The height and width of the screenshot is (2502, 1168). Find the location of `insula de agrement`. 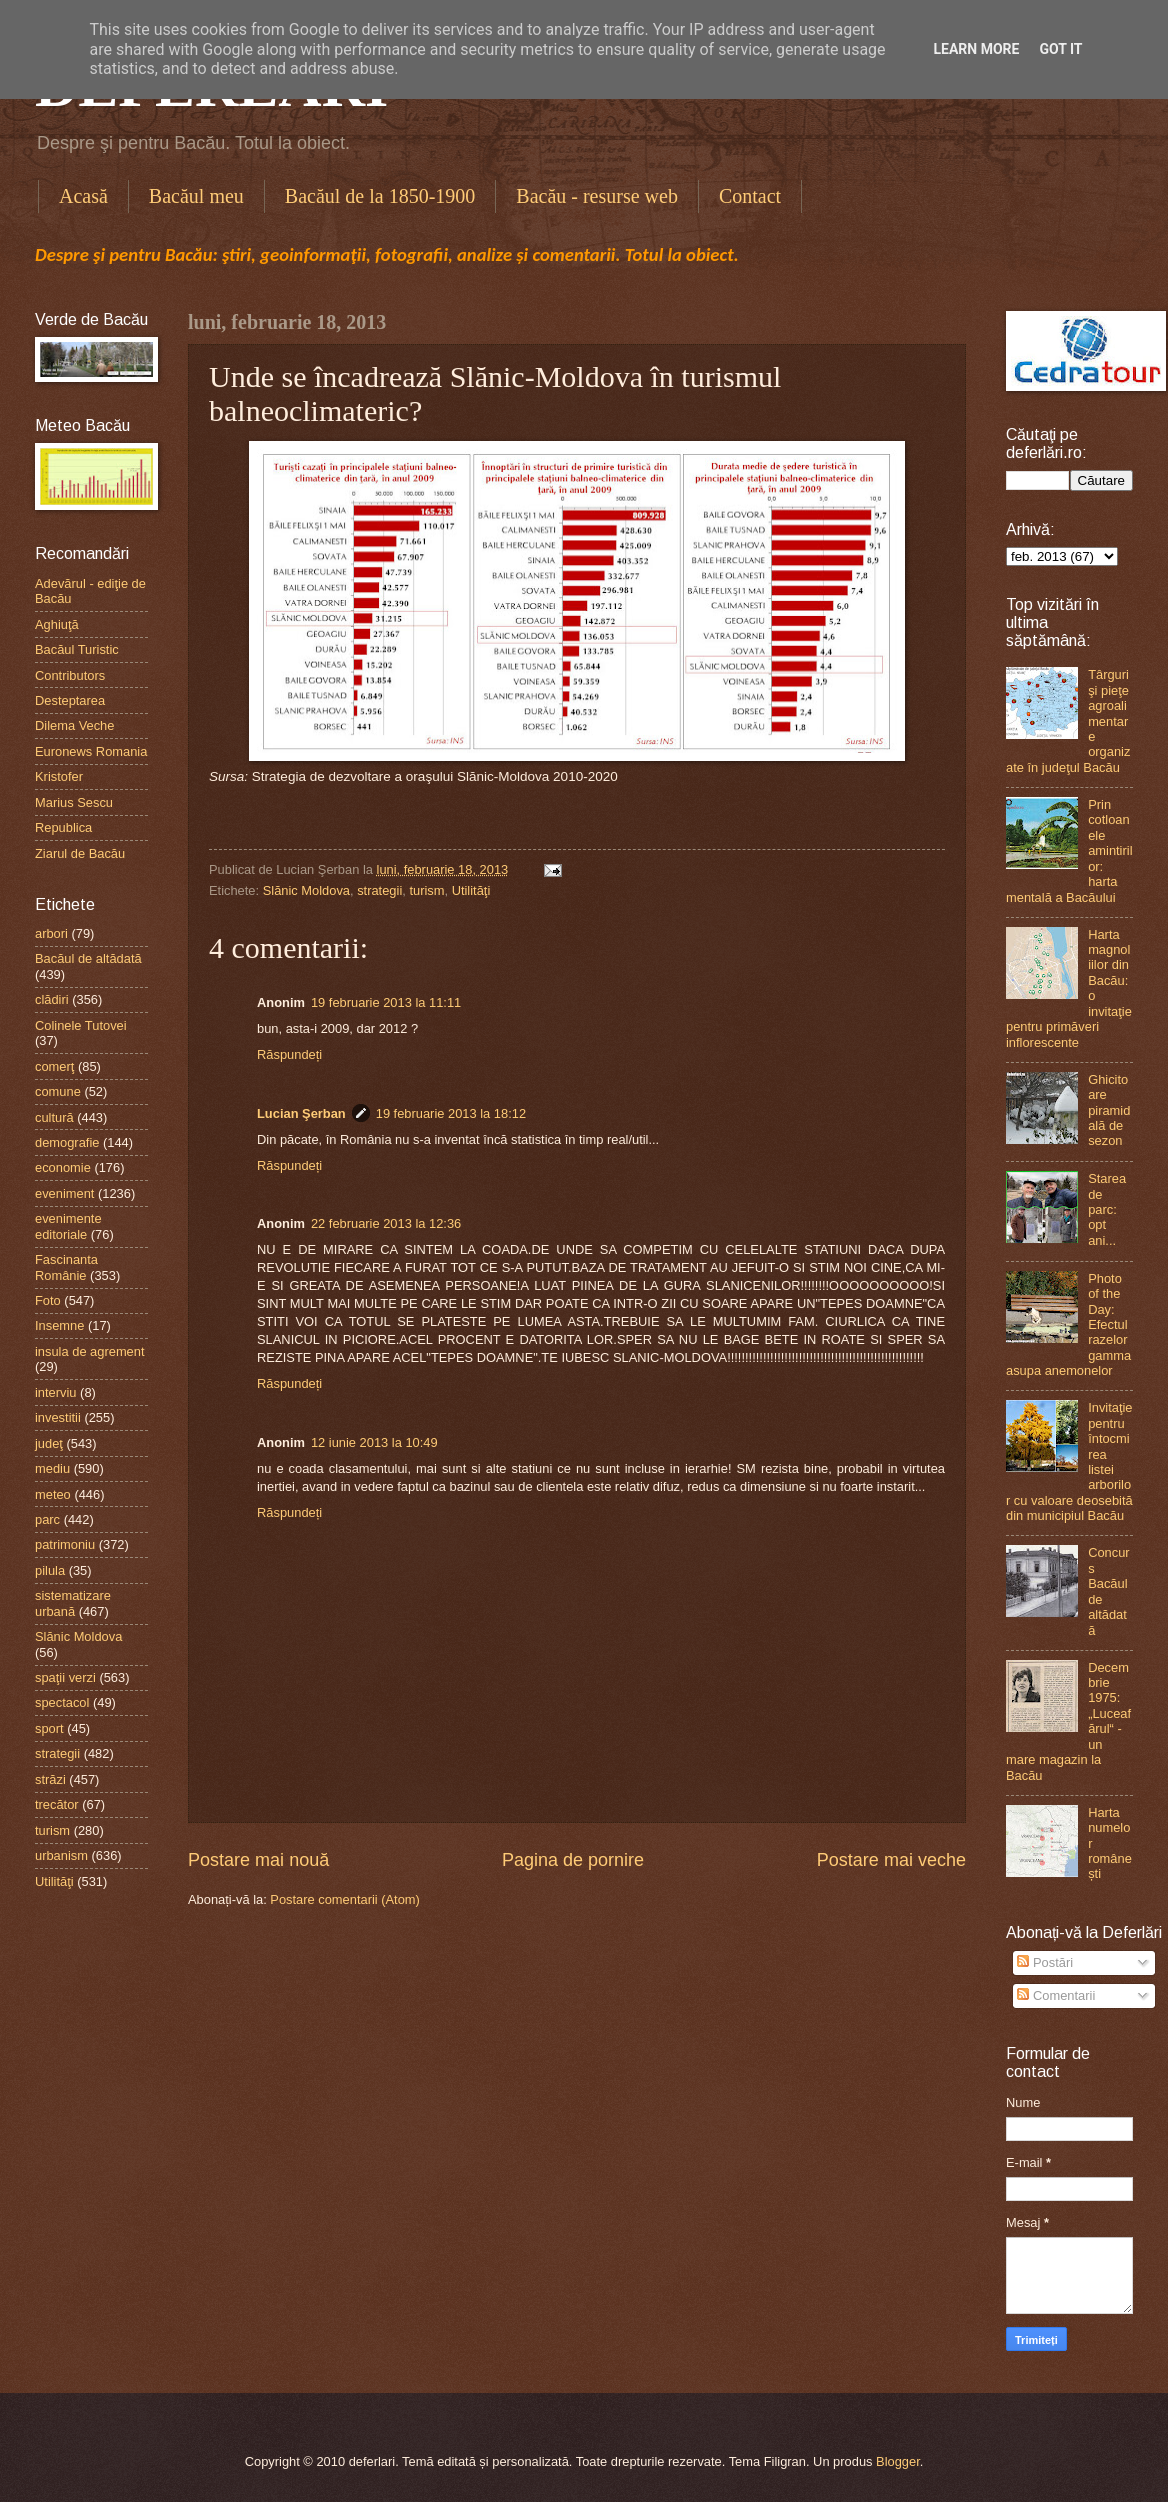

insula de agrement is located at coordinates (90, 1351).